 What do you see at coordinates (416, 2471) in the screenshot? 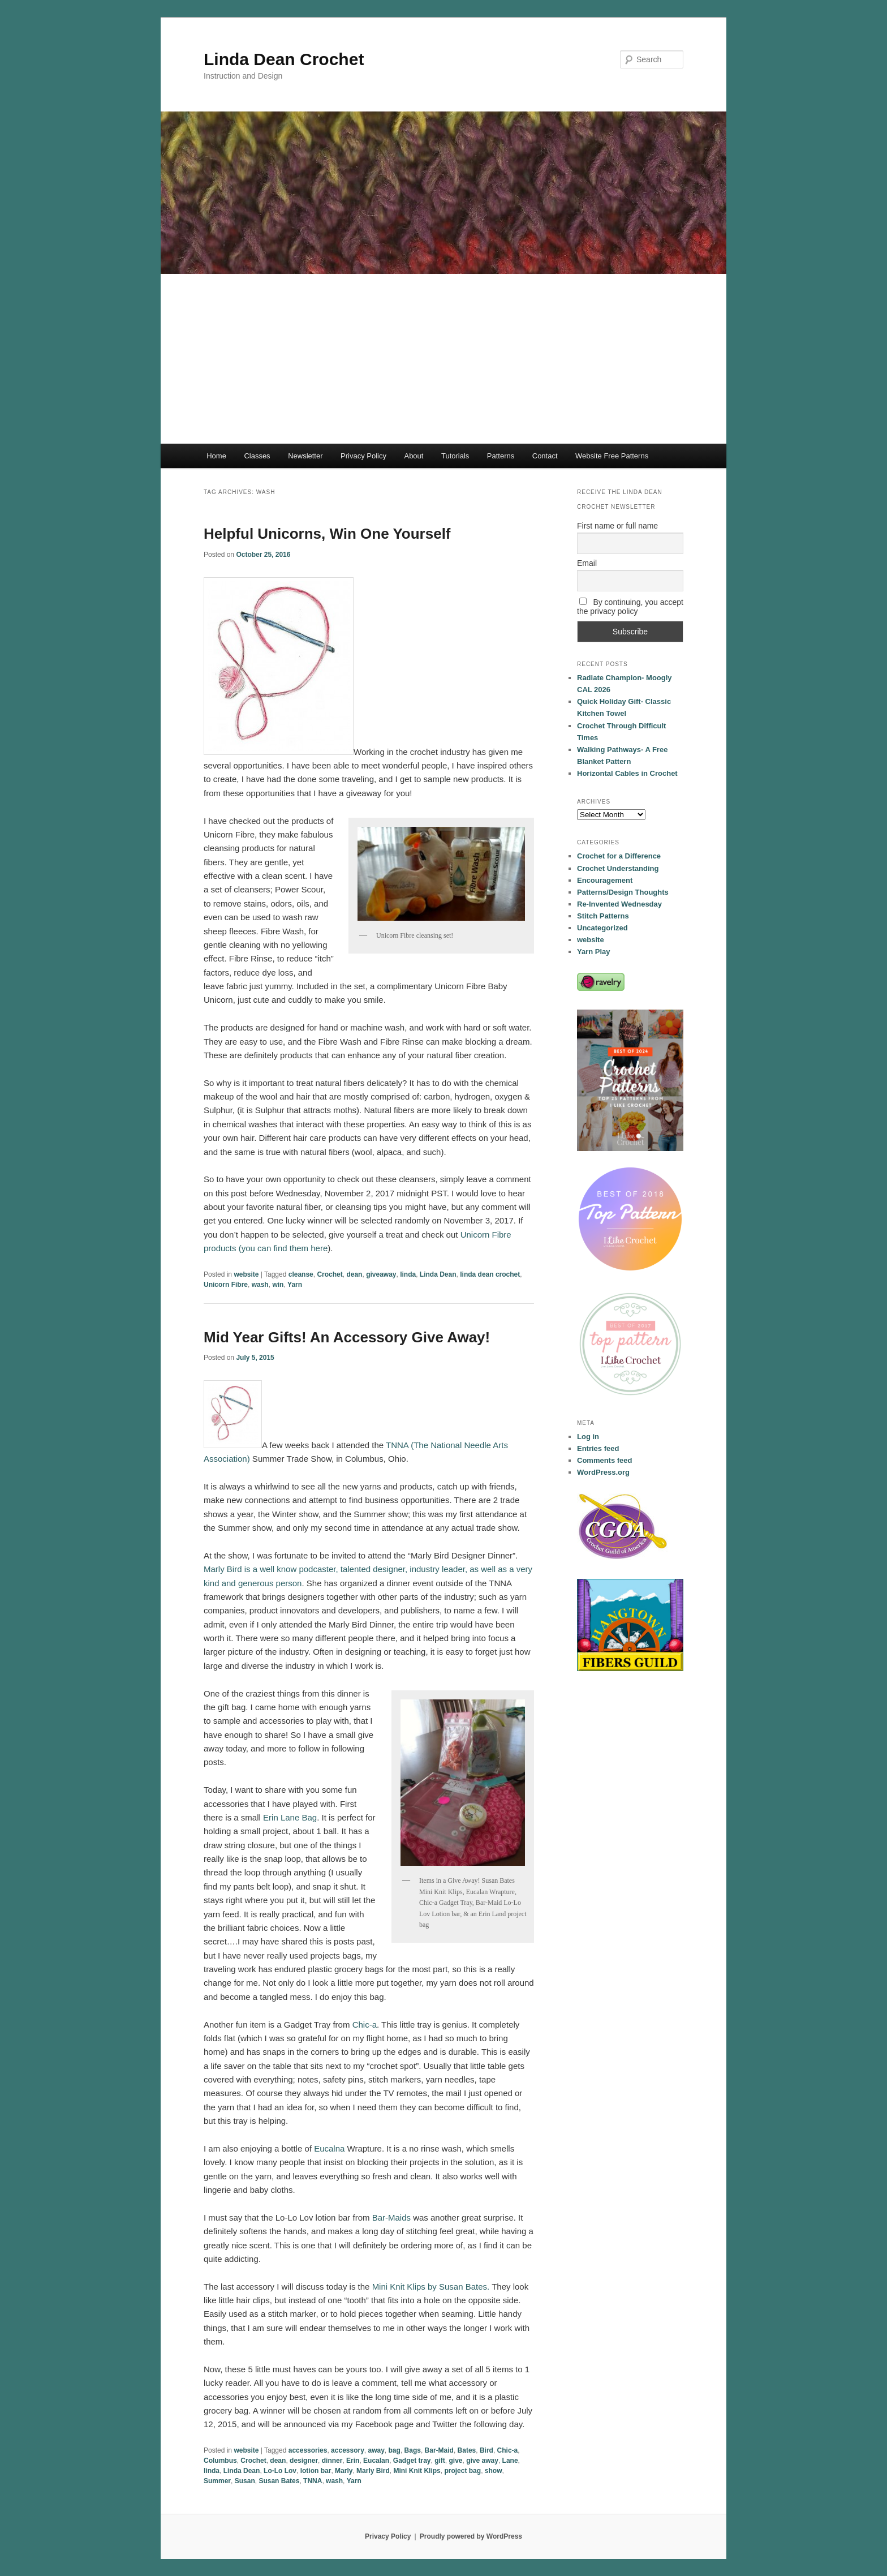
I see `Mini Knit Klips` at bounding box center [416, 2471].